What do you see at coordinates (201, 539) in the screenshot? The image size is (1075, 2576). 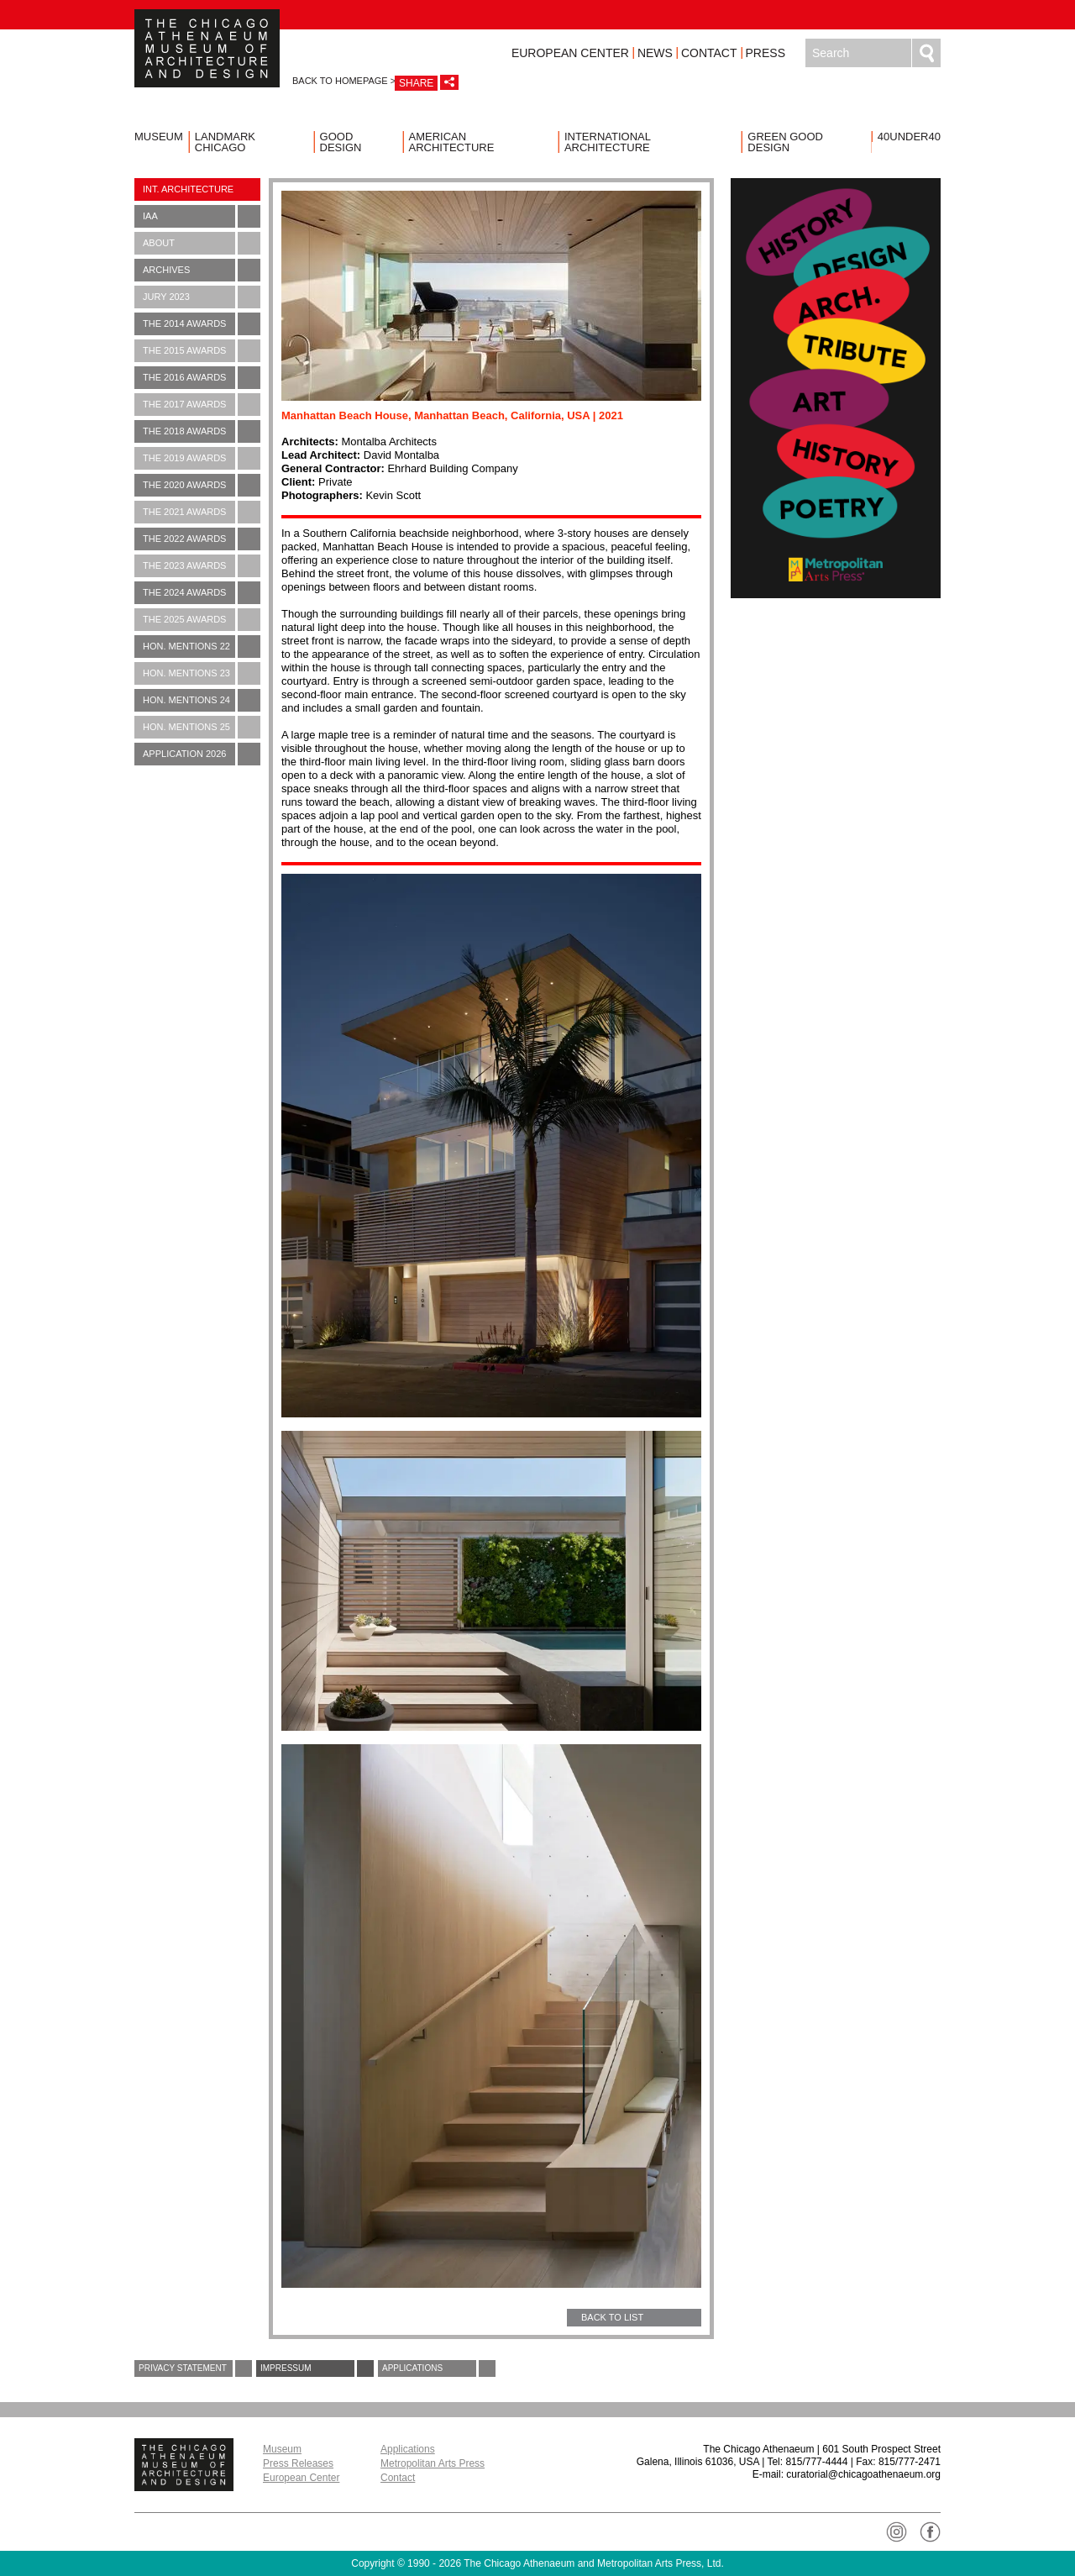 I see `The 2022 Awards` at bounding box center [201, 539].